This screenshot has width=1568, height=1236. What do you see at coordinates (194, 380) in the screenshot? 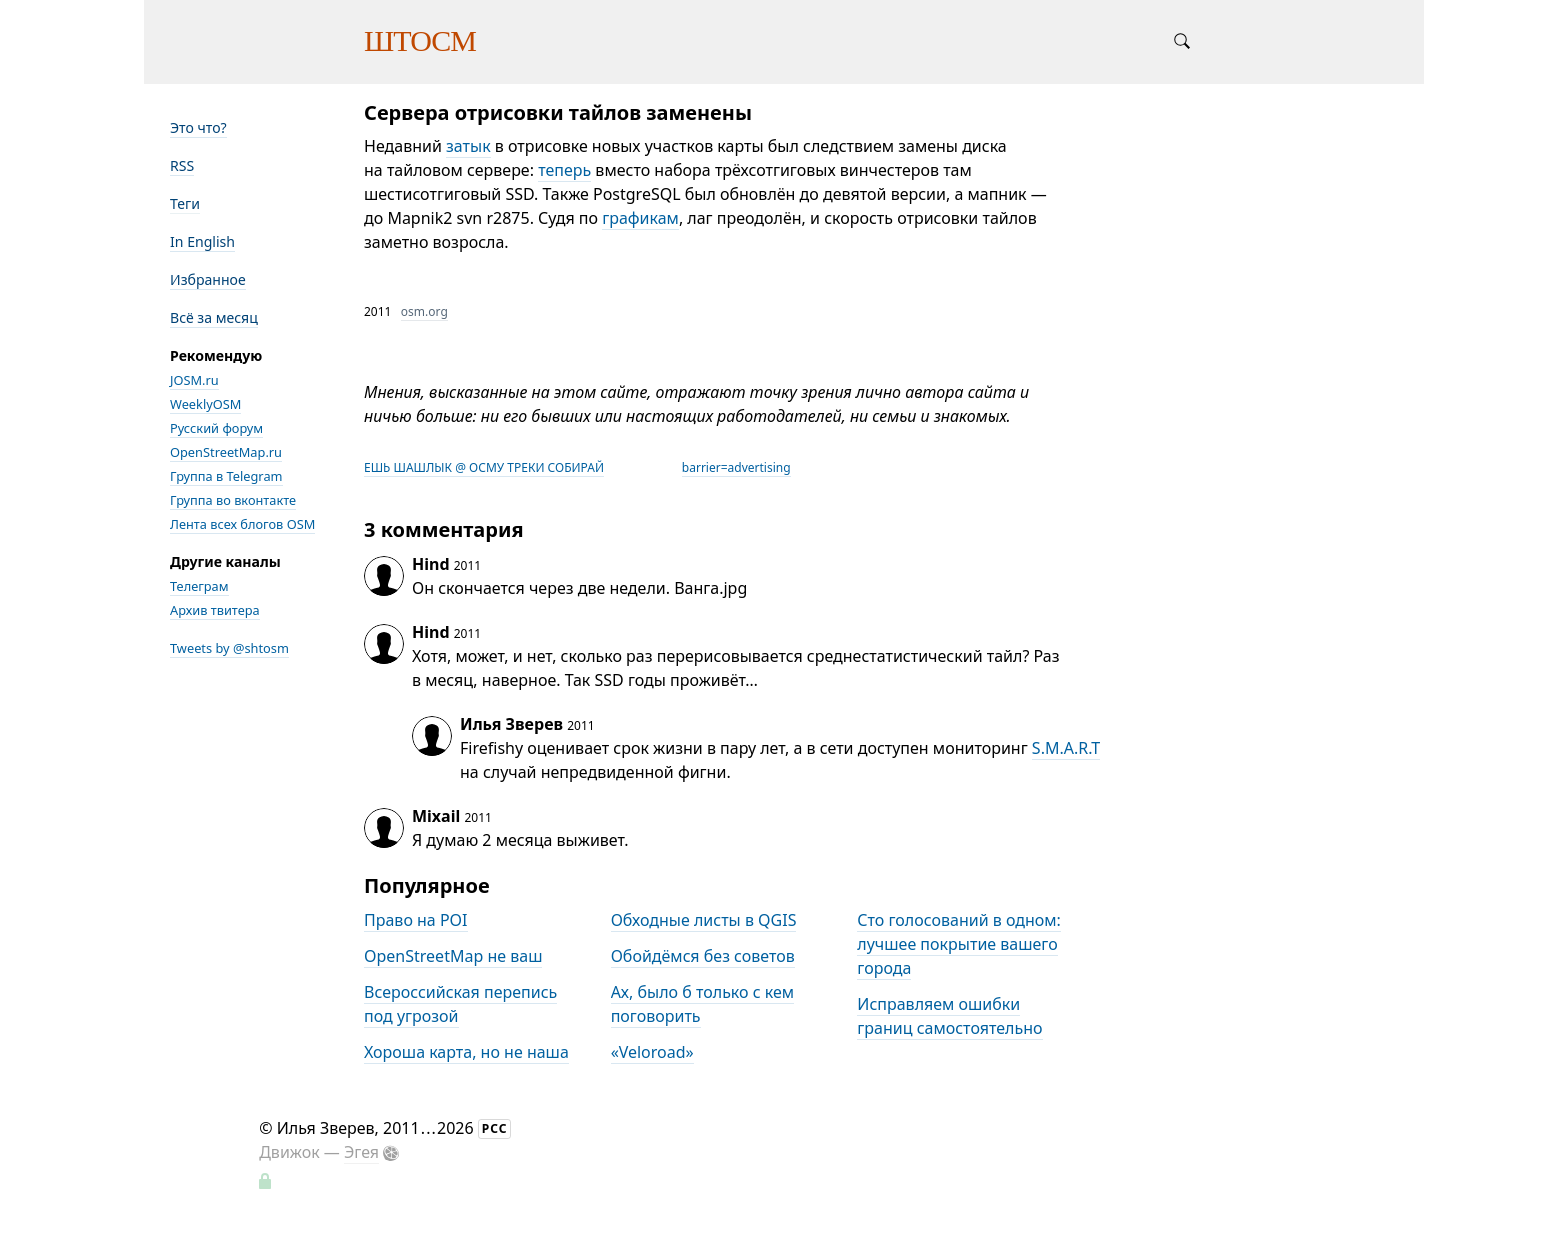
I see `JOSM.ru` at bounding box center [194, 380].